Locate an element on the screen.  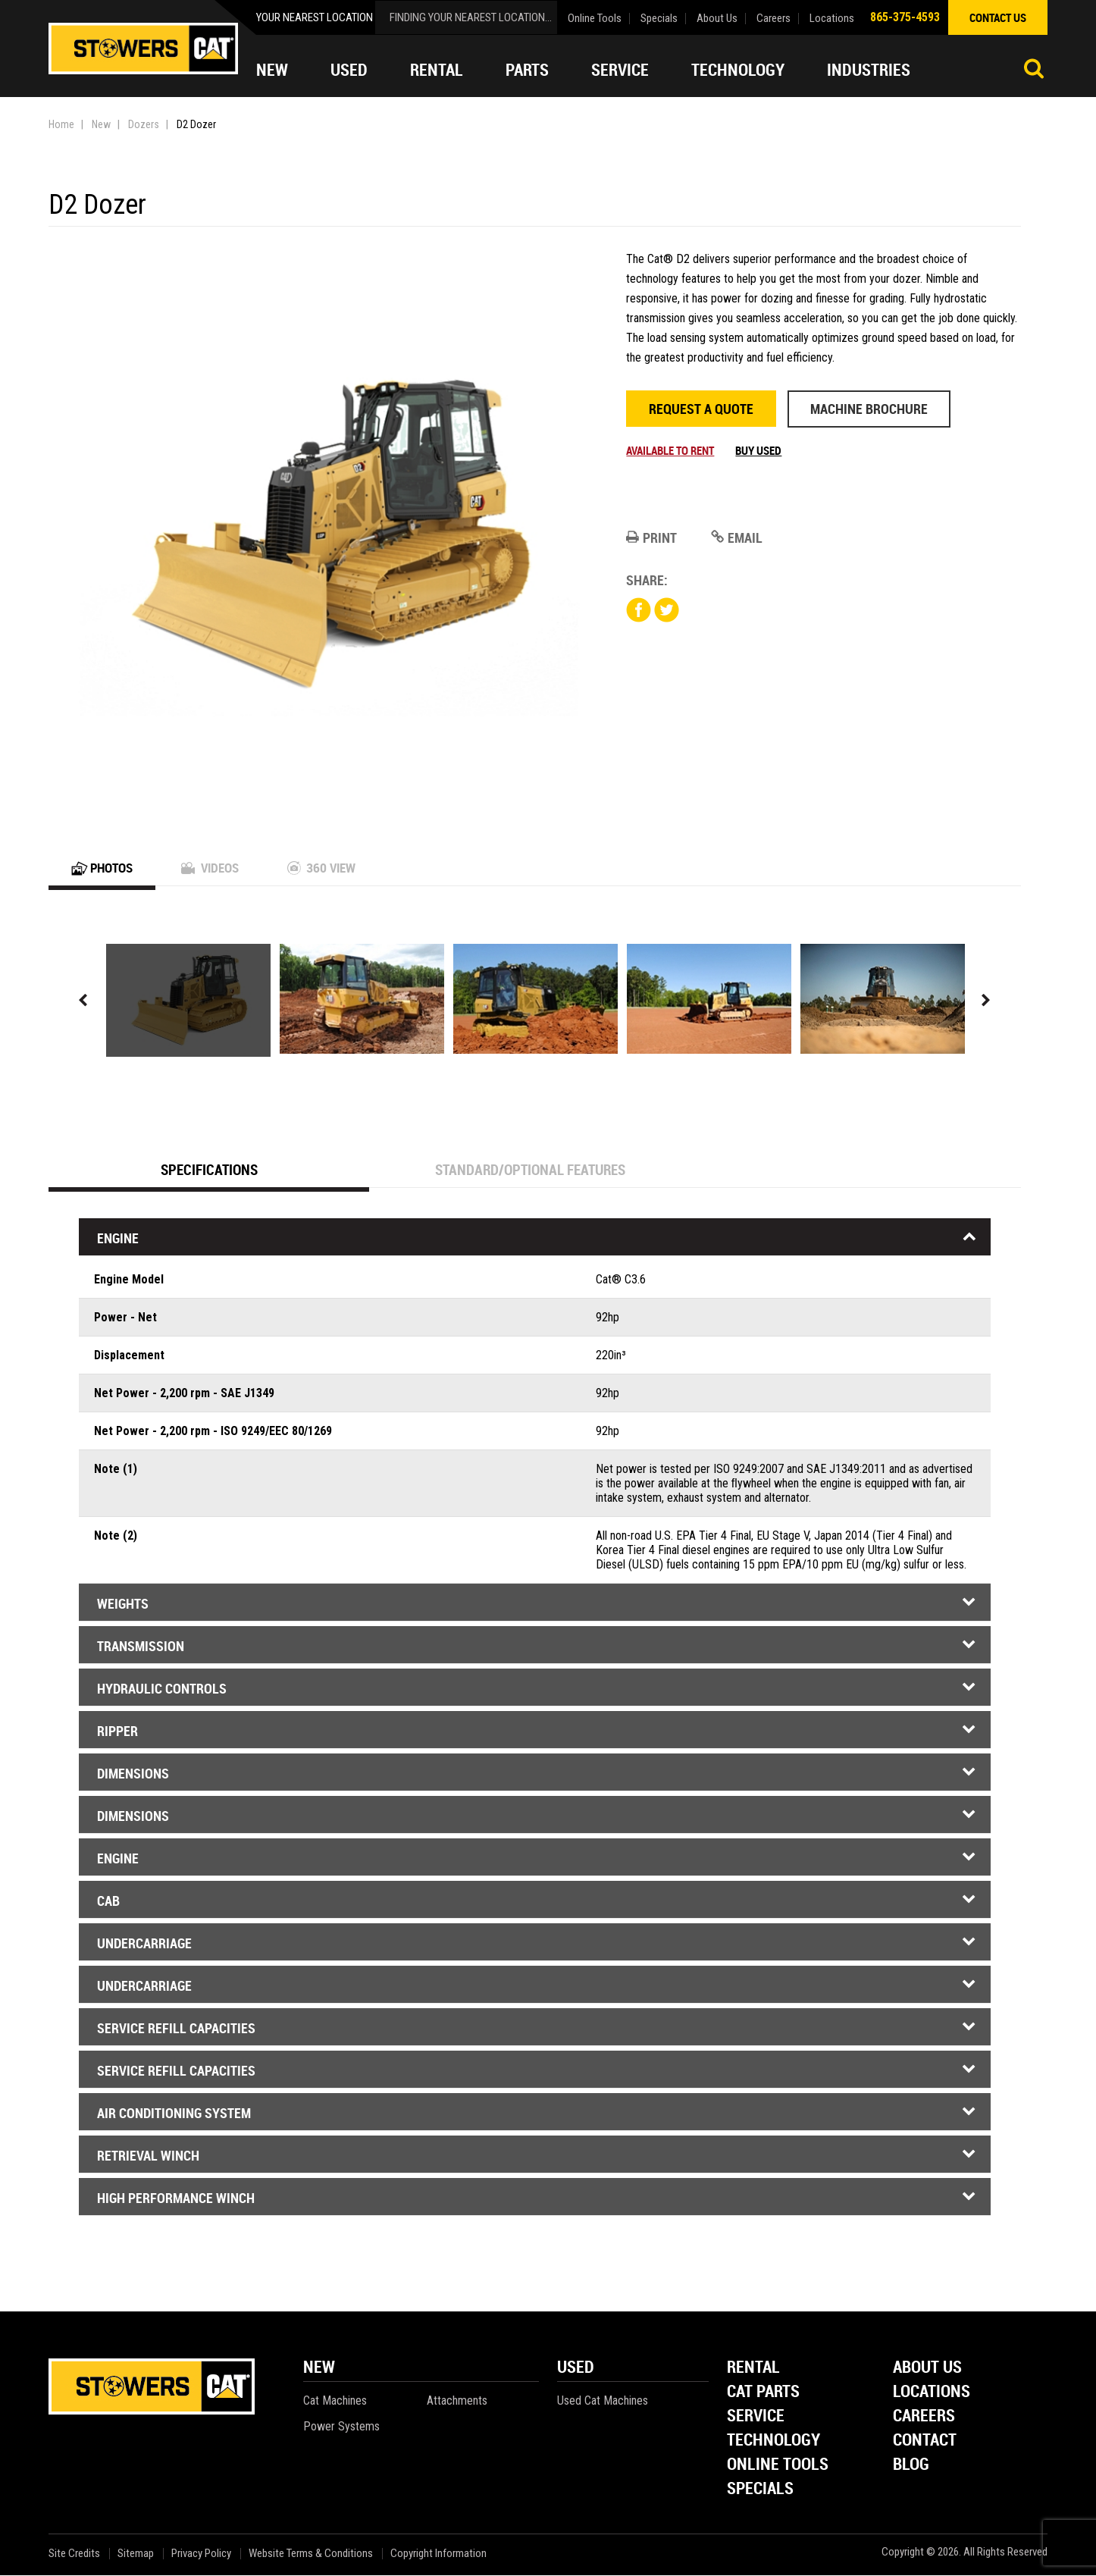
Cat Machines is located at coordinates (335, 2401).